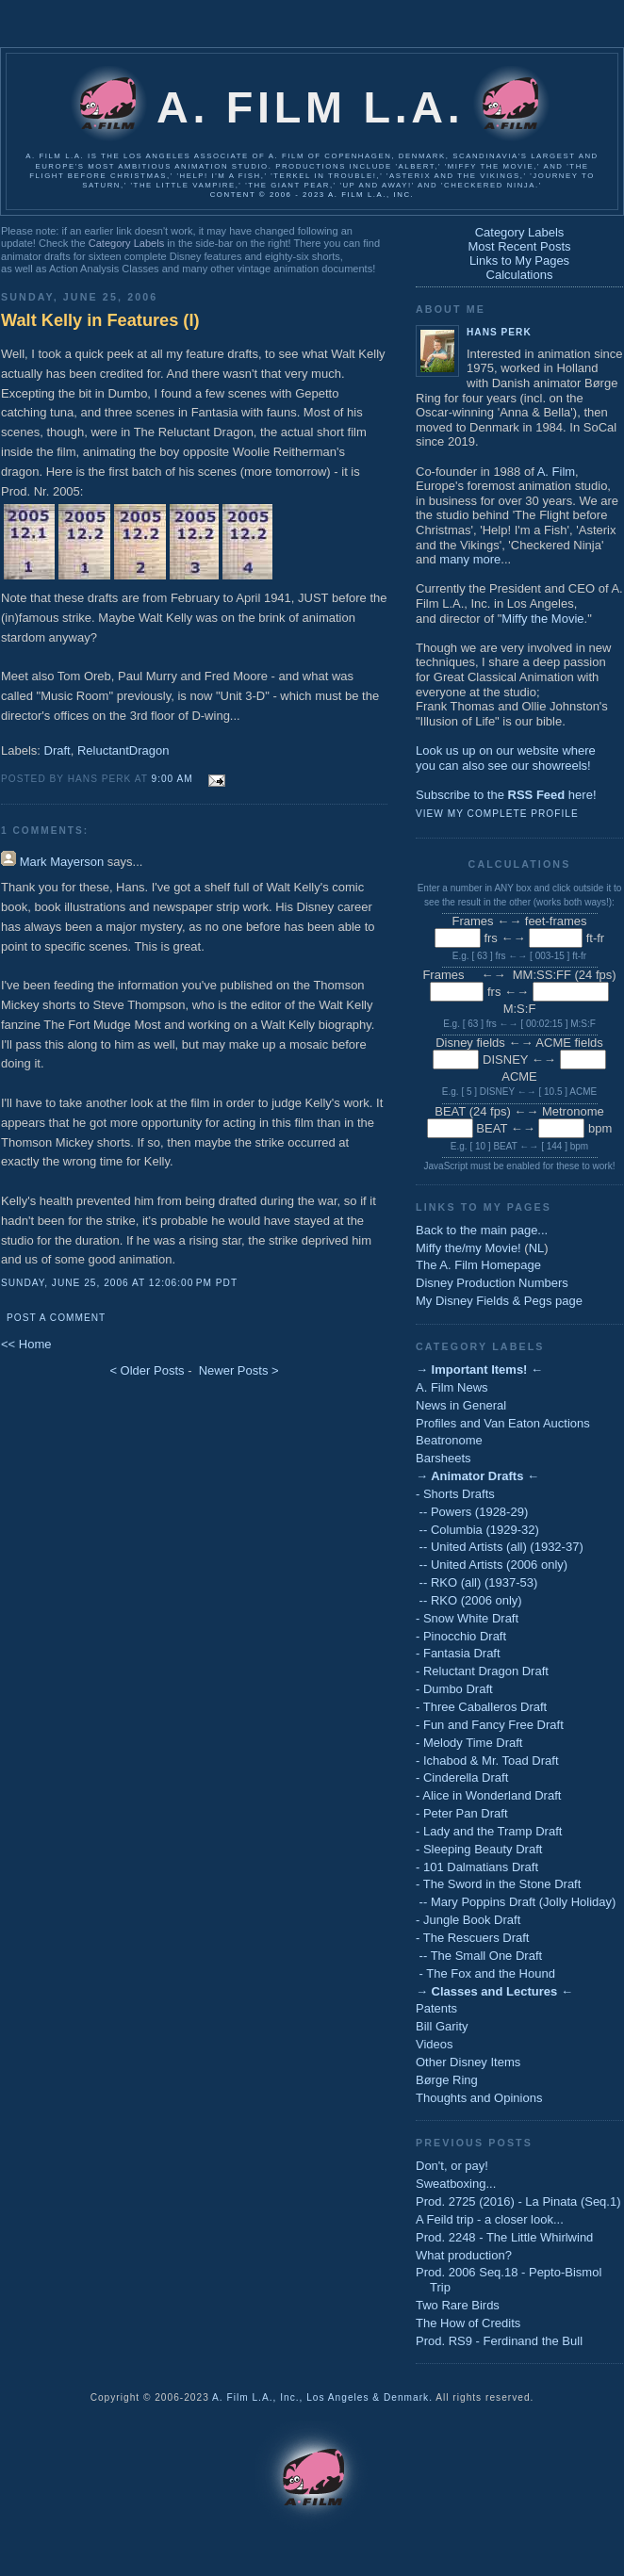 The height and width of the screenshot is (2576, 624). Describe the element at coordinates (504, 2237) in the screenshot. I see `Prod. 2248 - The Little Whirlwind` at that location.